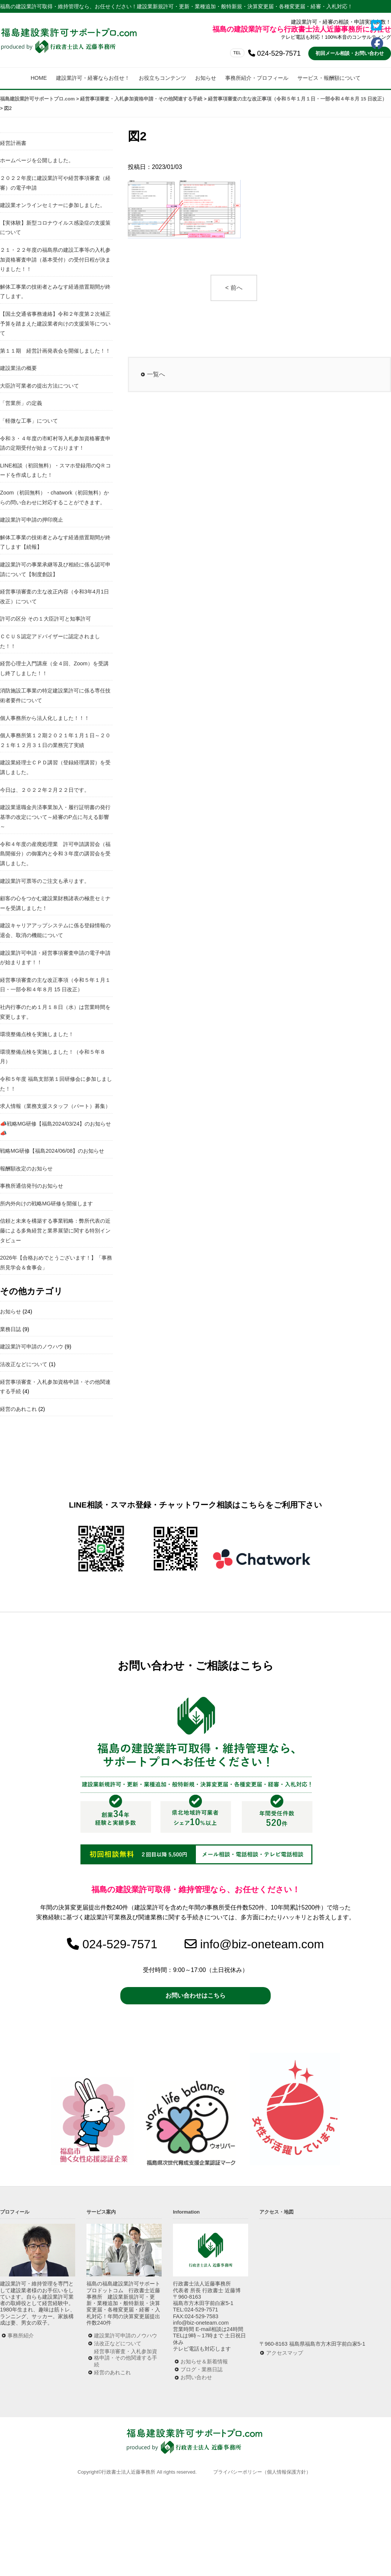 Image resolution: width=391 pixels, height=2576 pixels. Describe the element at coordinates (23, 1364) in the screenshot. I see `法改正などについて` at that location.